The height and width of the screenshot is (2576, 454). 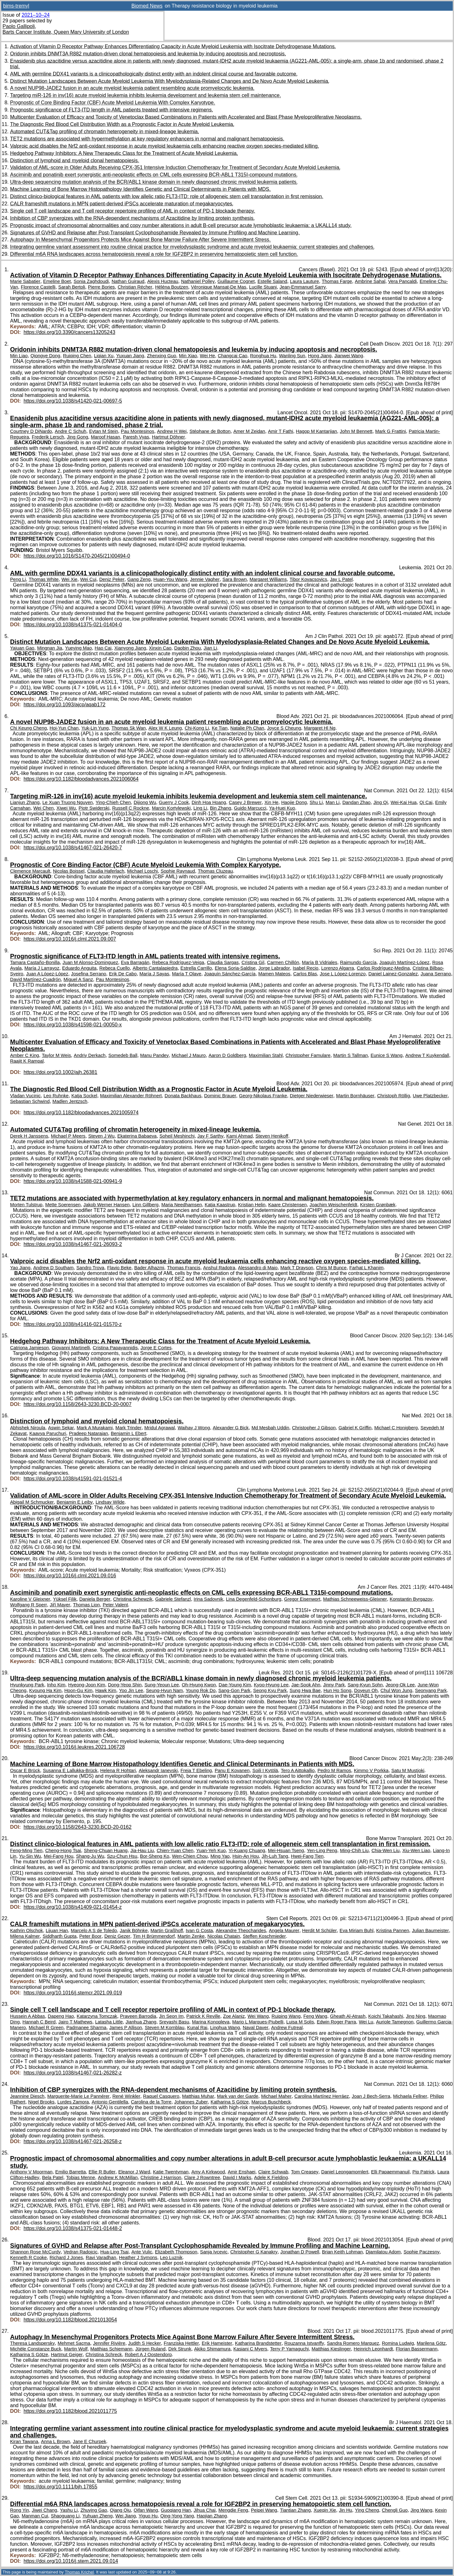 What do you see at coordinates (130, 808) in the screenshot?
I see `Russell C Rockne` at bounding box center [130, 808].